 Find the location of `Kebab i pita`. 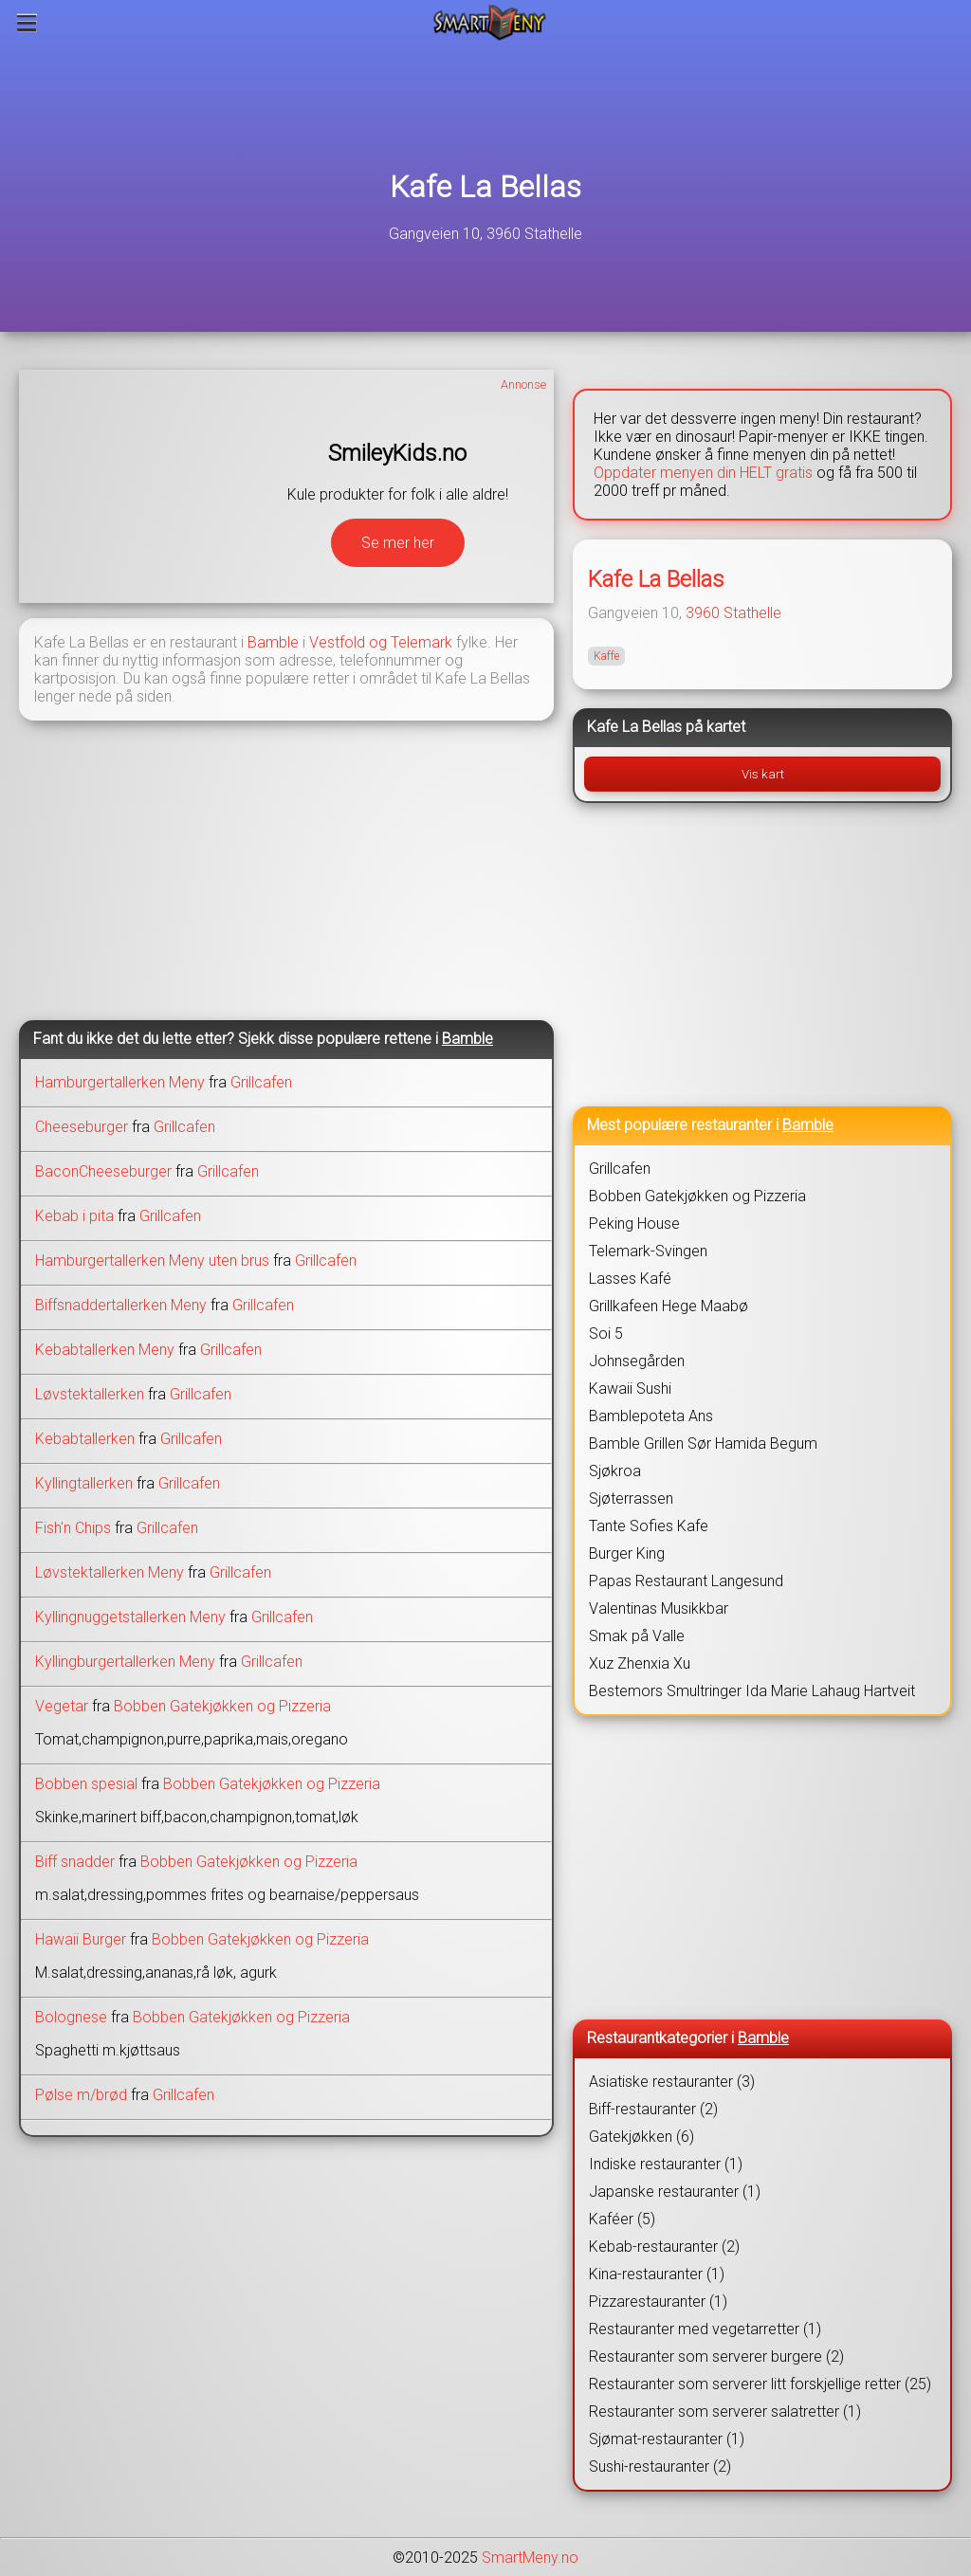

Kebab i pita is located at coordinates (74, 1216).